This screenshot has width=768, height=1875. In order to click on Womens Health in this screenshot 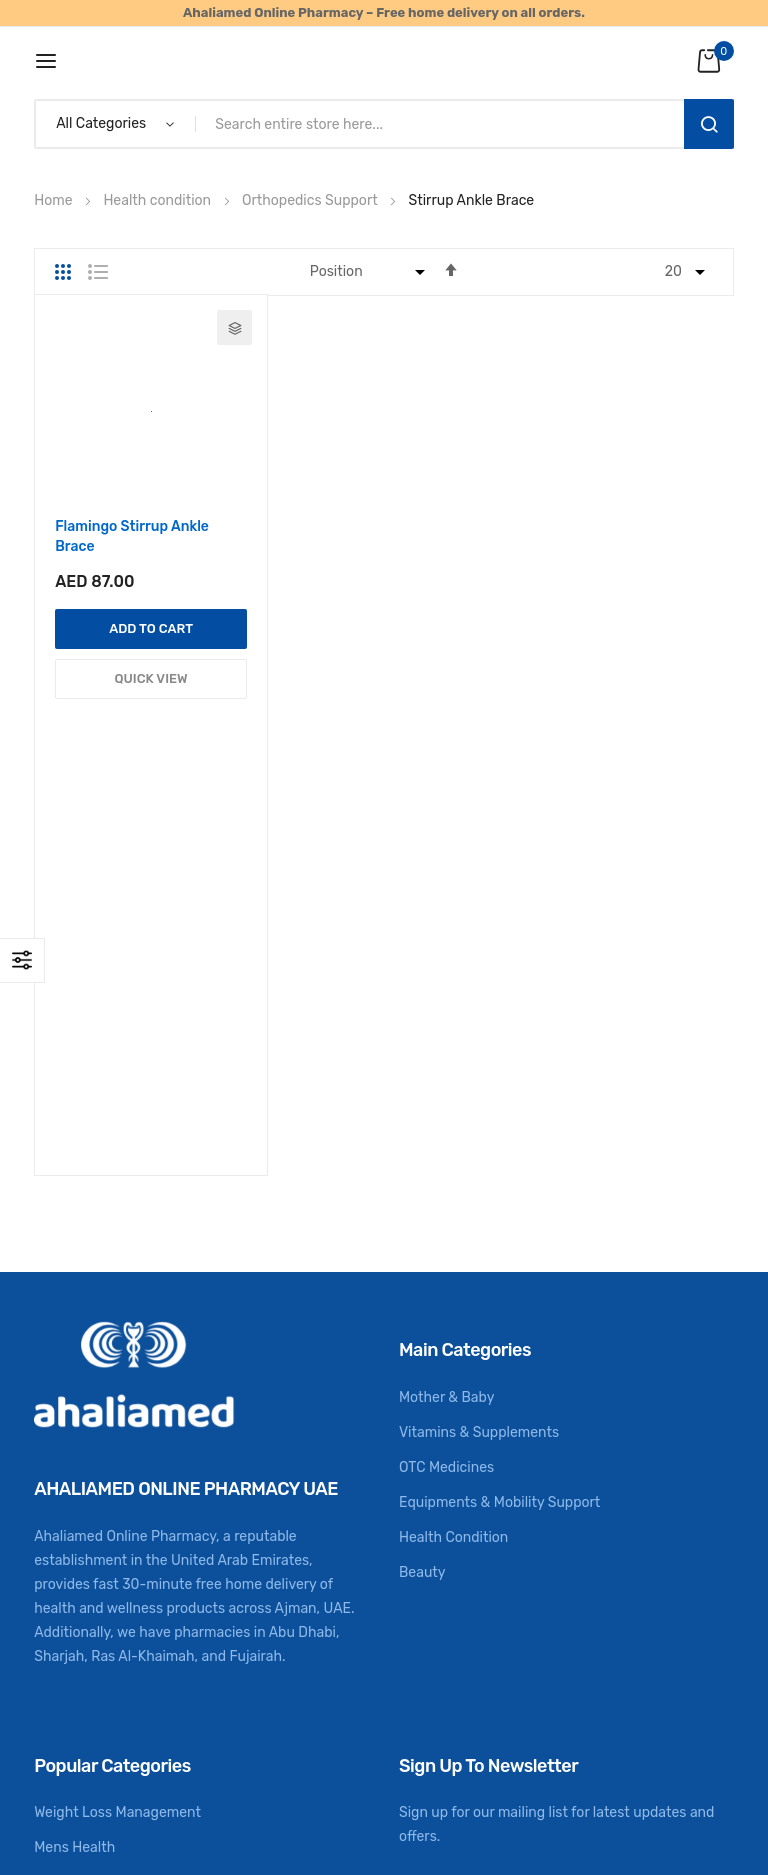, I will do `click(84, 1521)`.